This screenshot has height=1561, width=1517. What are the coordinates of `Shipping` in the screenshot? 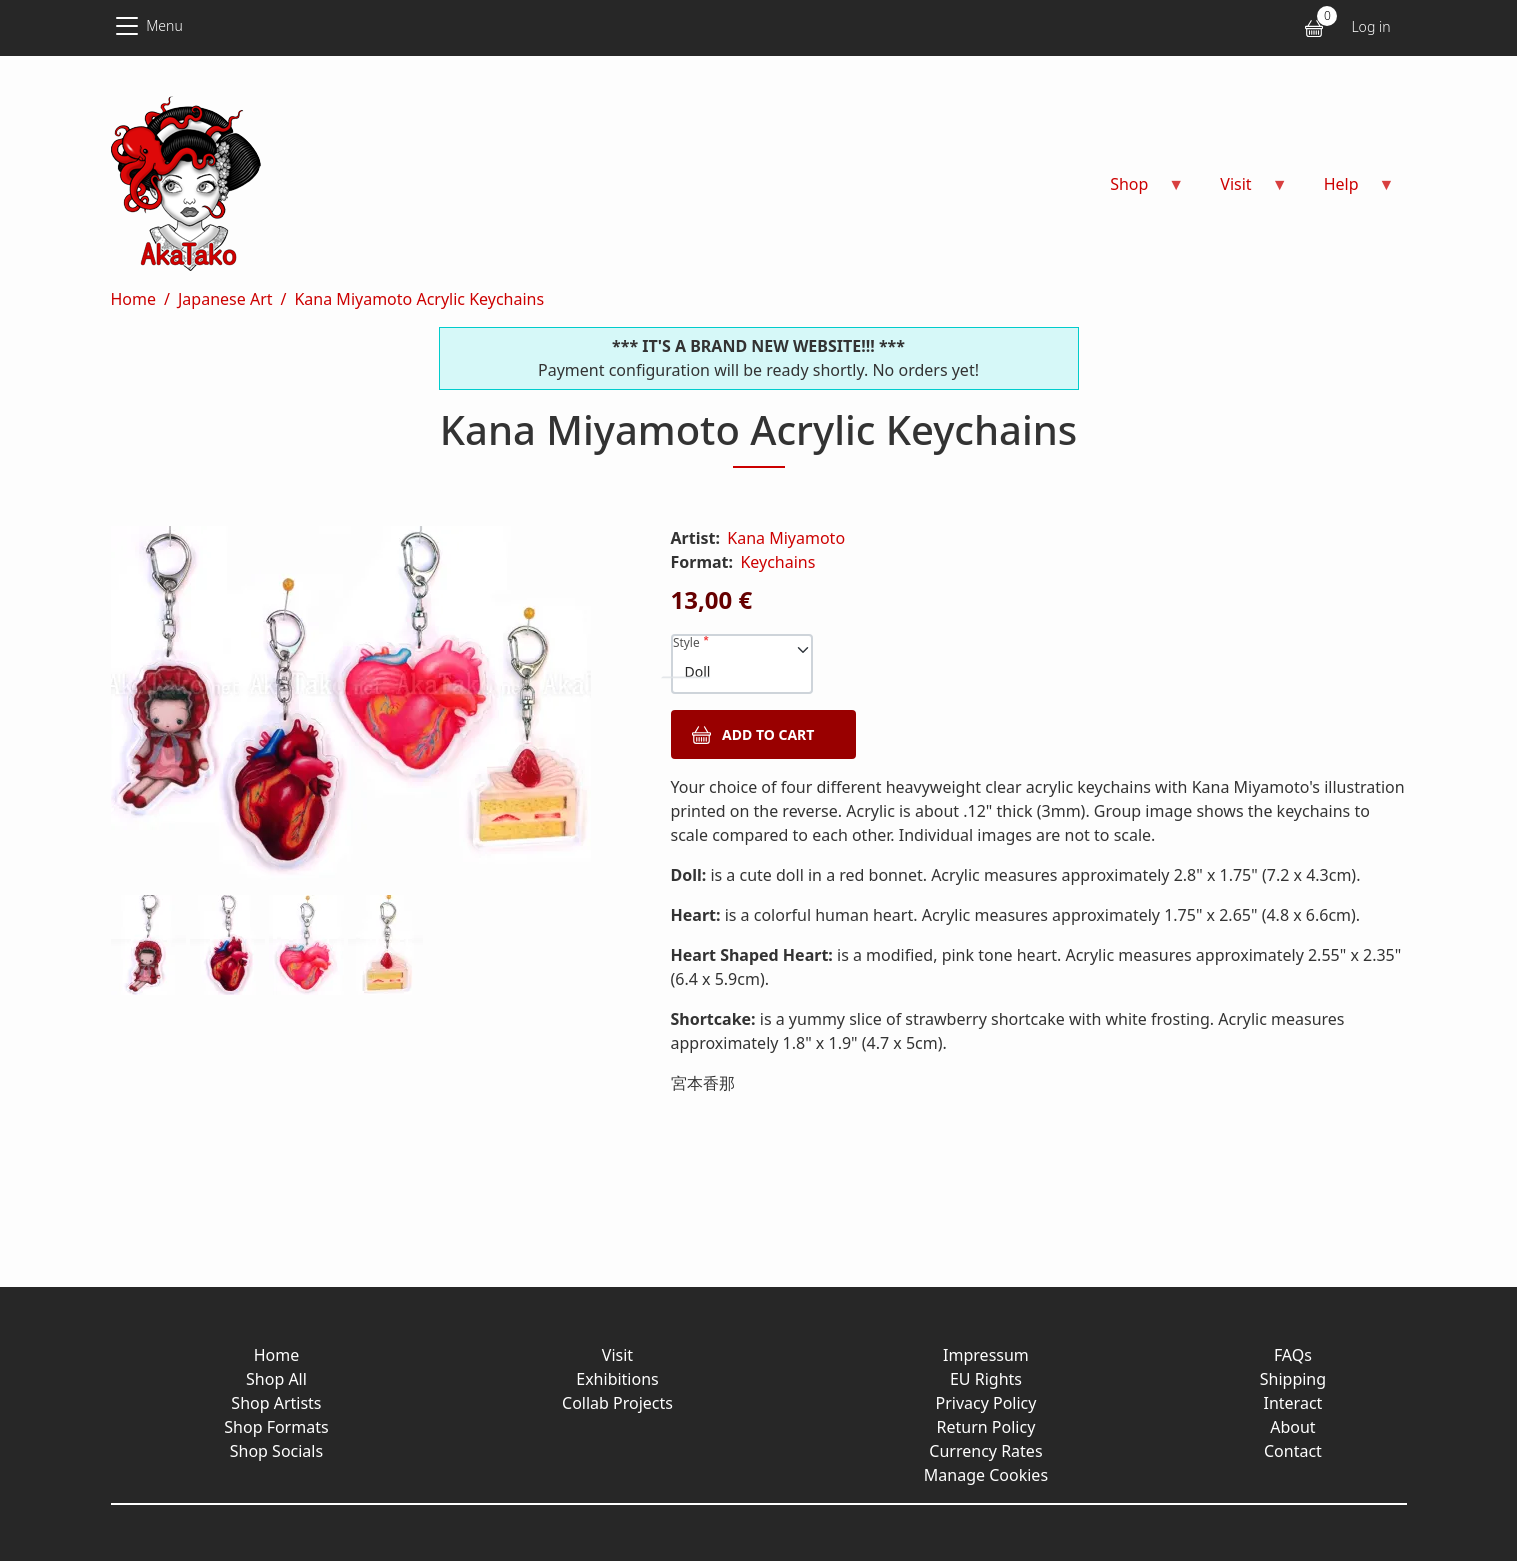 It's located at (1293, 1379).